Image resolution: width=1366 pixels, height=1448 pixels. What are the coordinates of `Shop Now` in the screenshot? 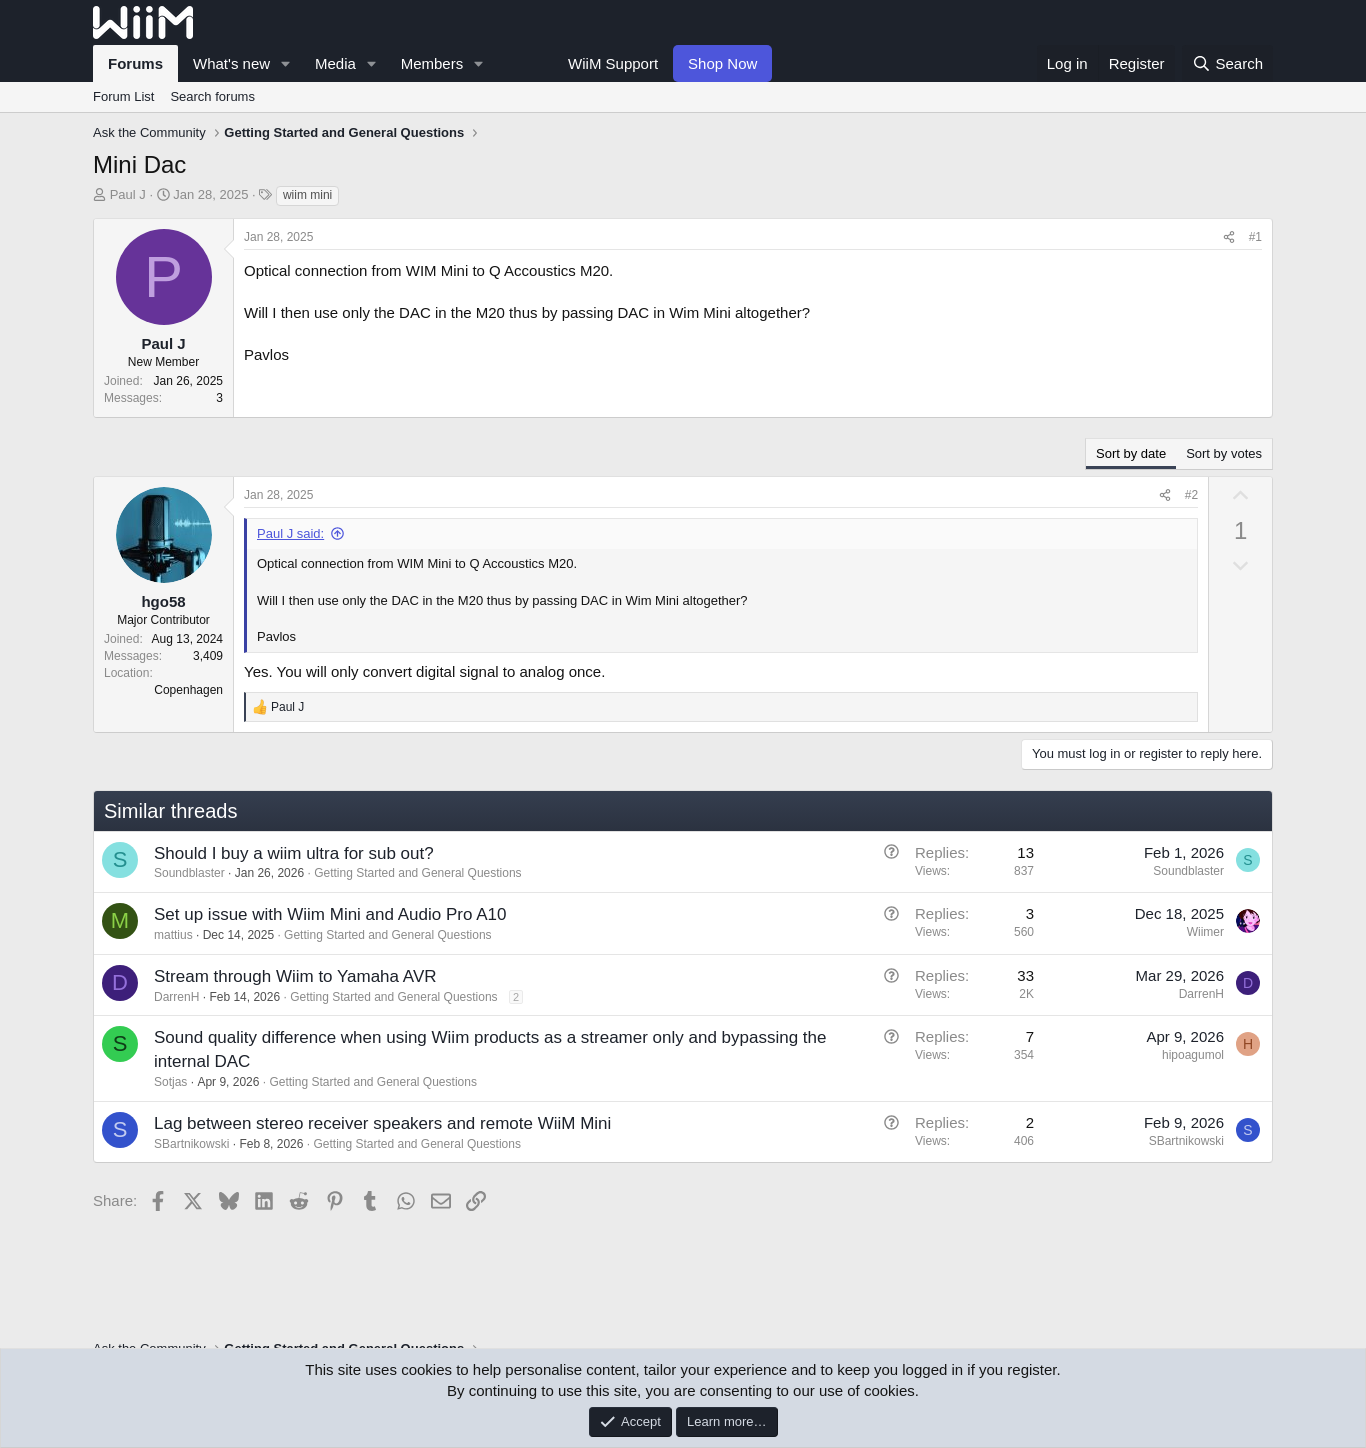 It's located at (722, 63).